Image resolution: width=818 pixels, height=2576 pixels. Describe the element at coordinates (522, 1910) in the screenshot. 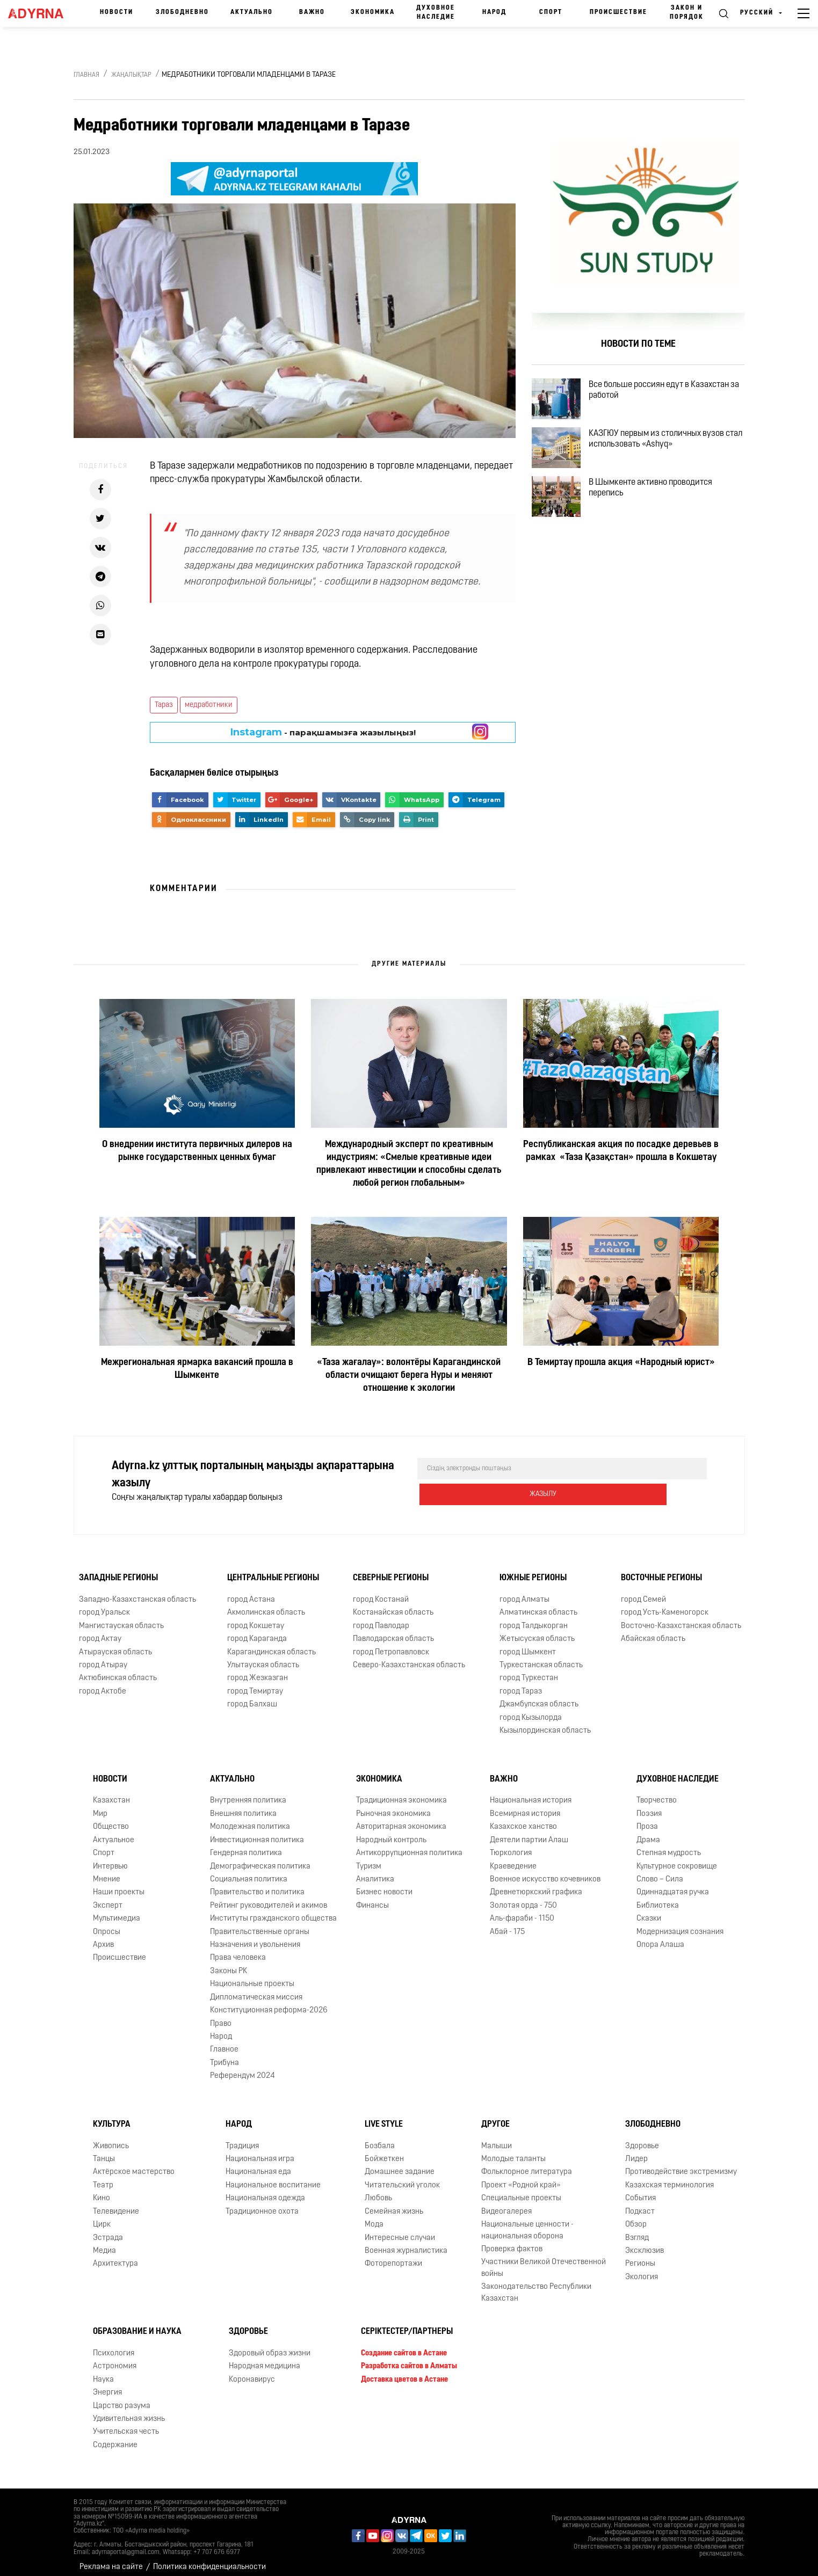

I see `Аль-фараби - 1150` at that location.